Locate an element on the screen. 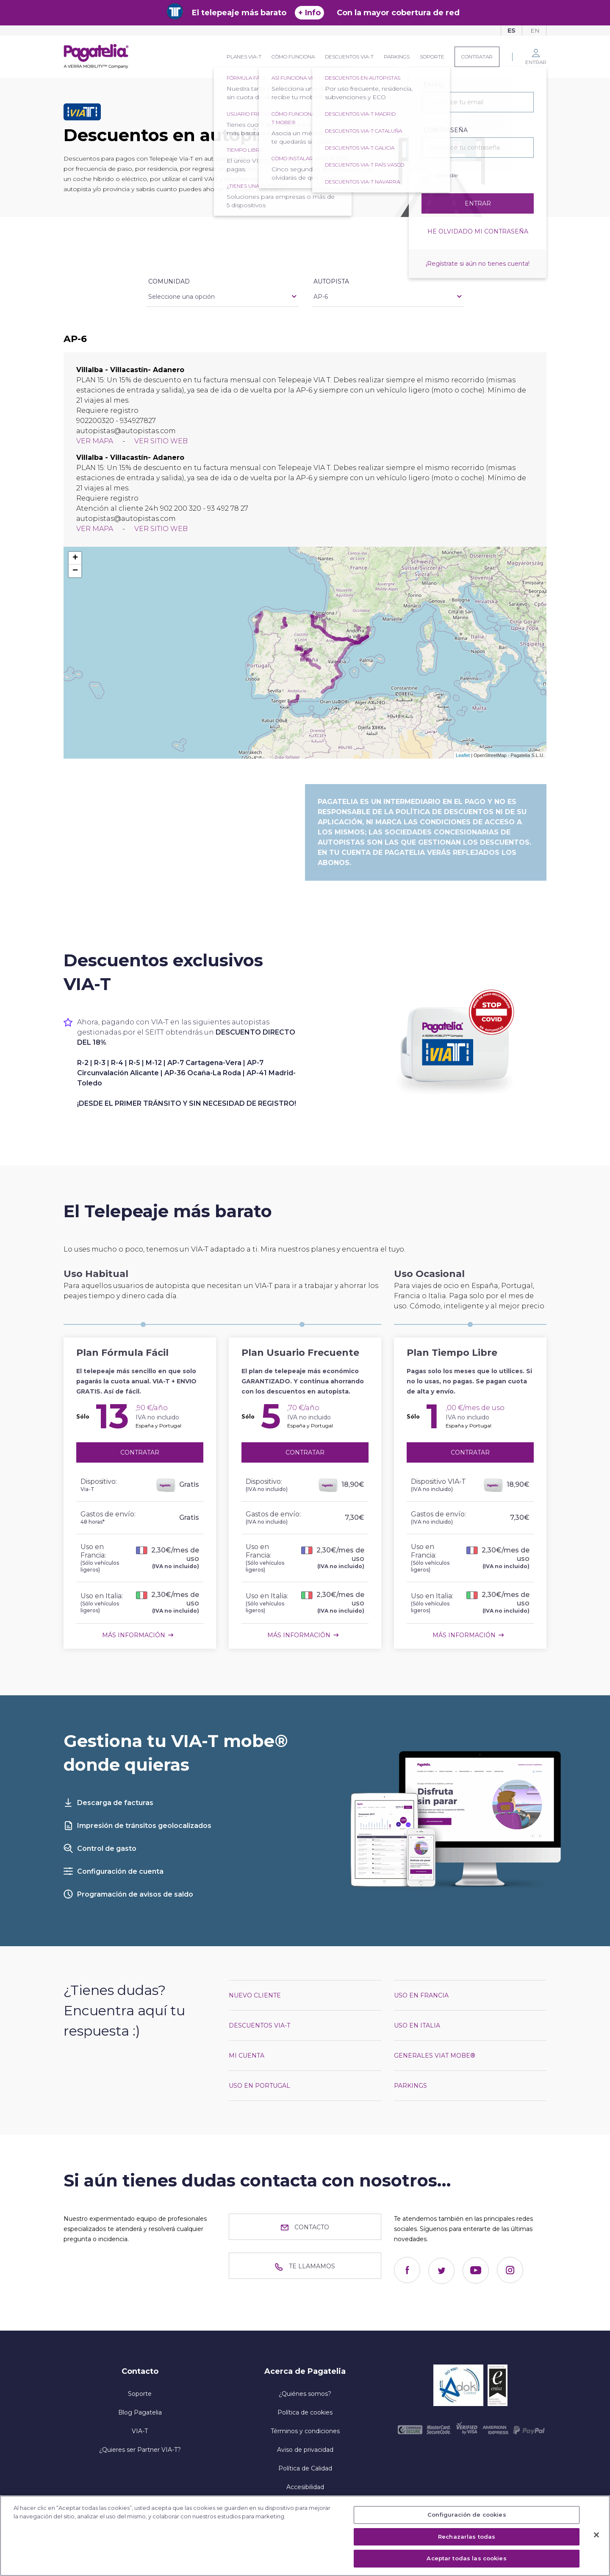 This screenshot has width=610, height=2576. + [button] is located at coordinates (75, 558).